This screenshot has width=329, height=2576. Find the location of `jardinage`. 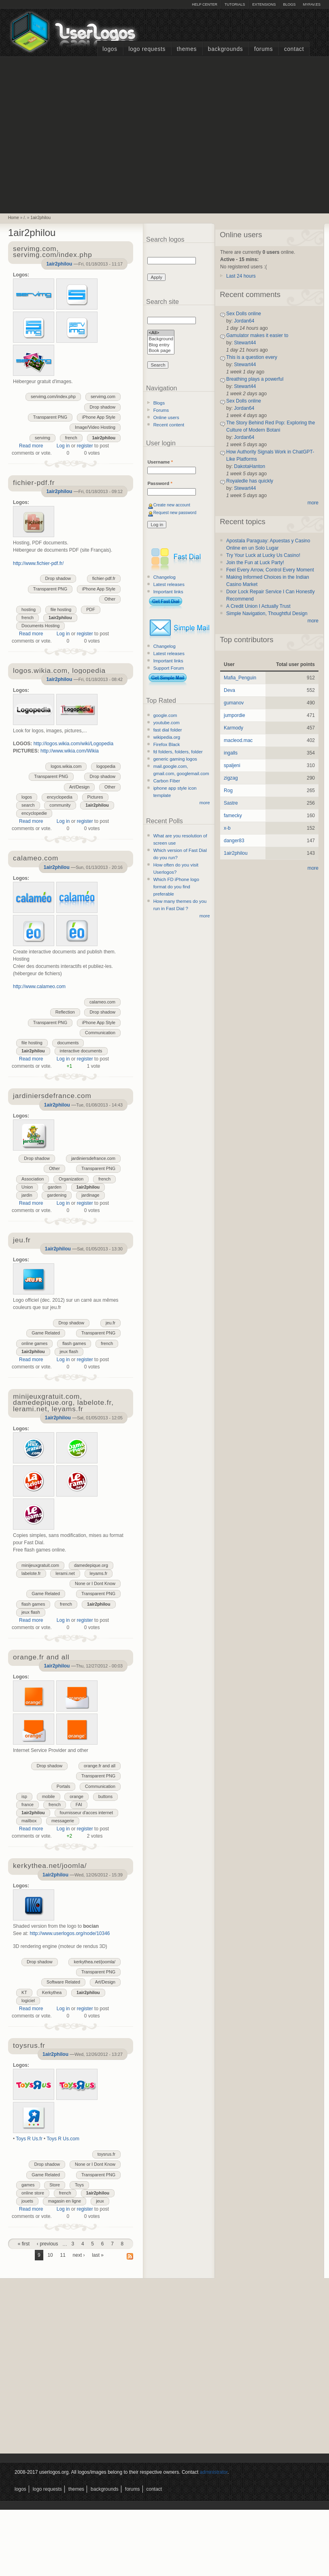

jardinage is located at coordinates (90, 1195).